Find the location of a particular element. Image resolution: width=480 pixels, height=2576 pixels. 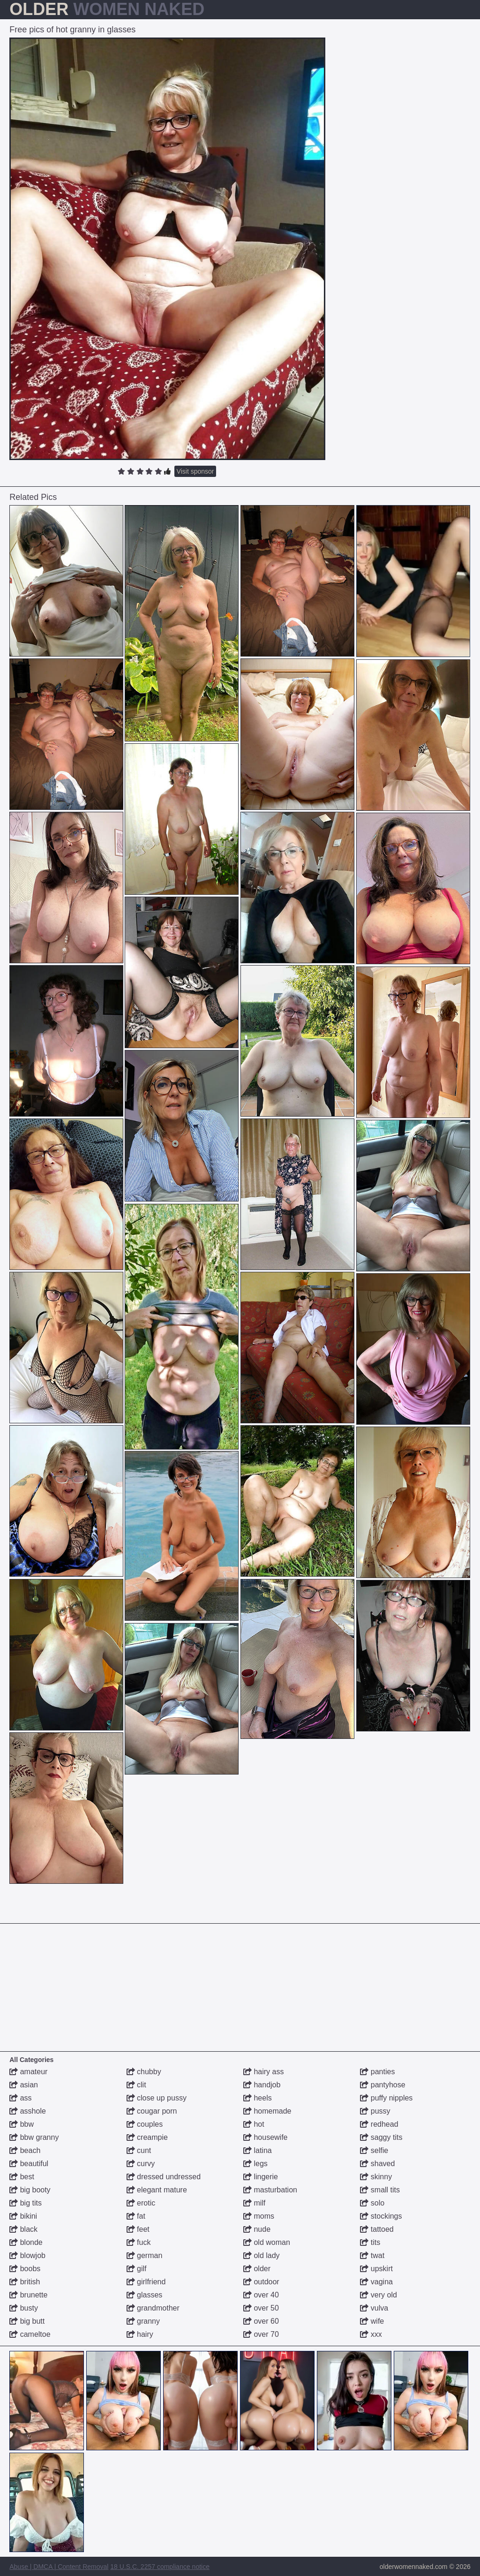

hairy is located at coordinates (140, 2334).